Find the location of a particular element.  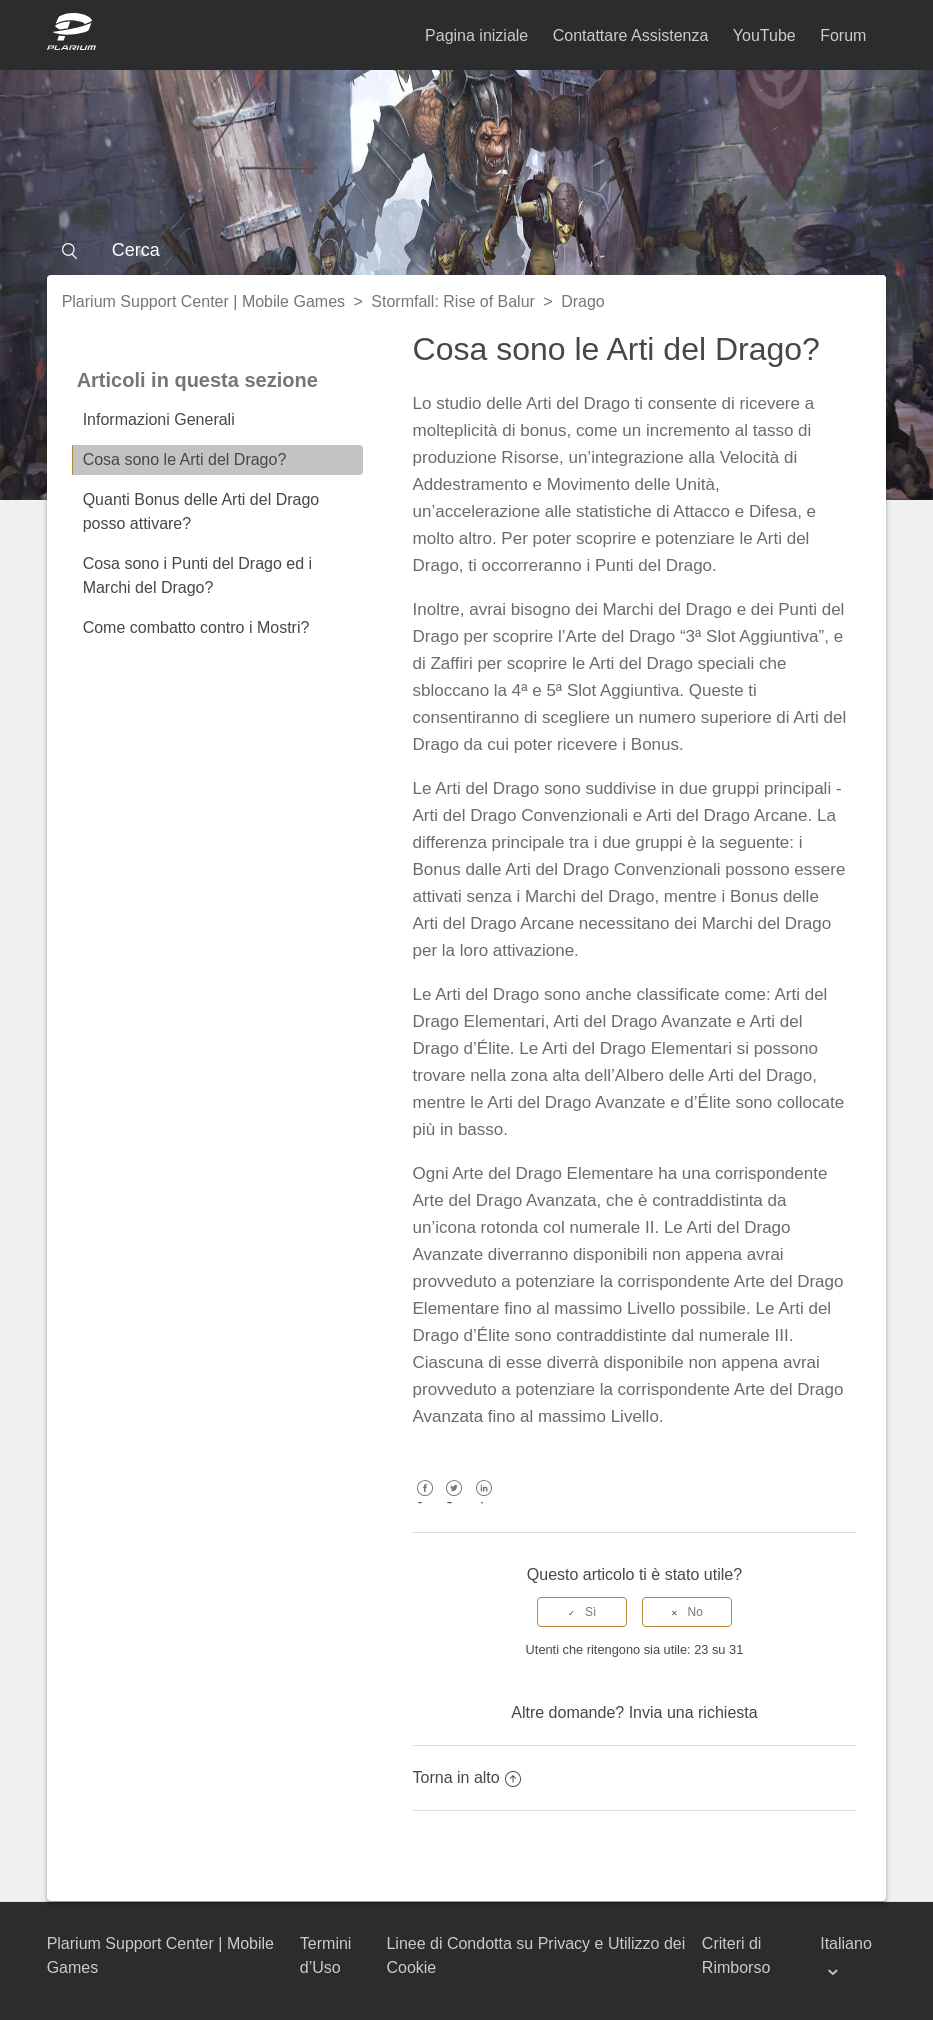

Invia una richiesta is located at coordinates (693, 1712).